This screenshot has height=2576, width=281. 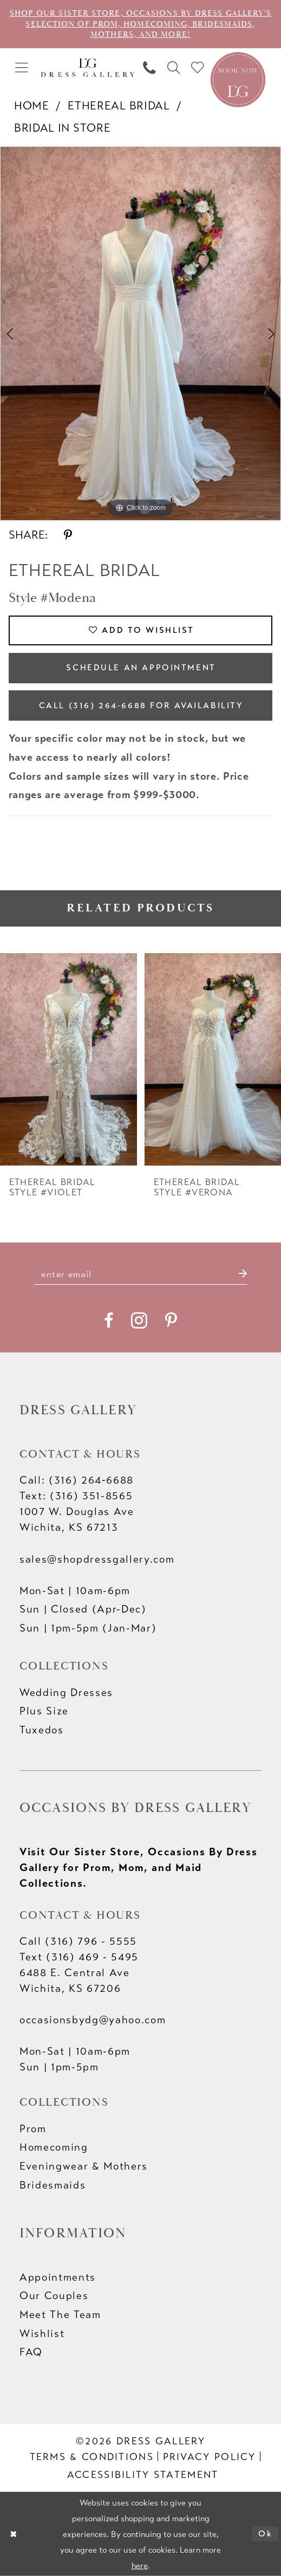 What do you see at coordinates (31, 106) in the screenshot?
I see `Home` at bounding box center [31, 106].